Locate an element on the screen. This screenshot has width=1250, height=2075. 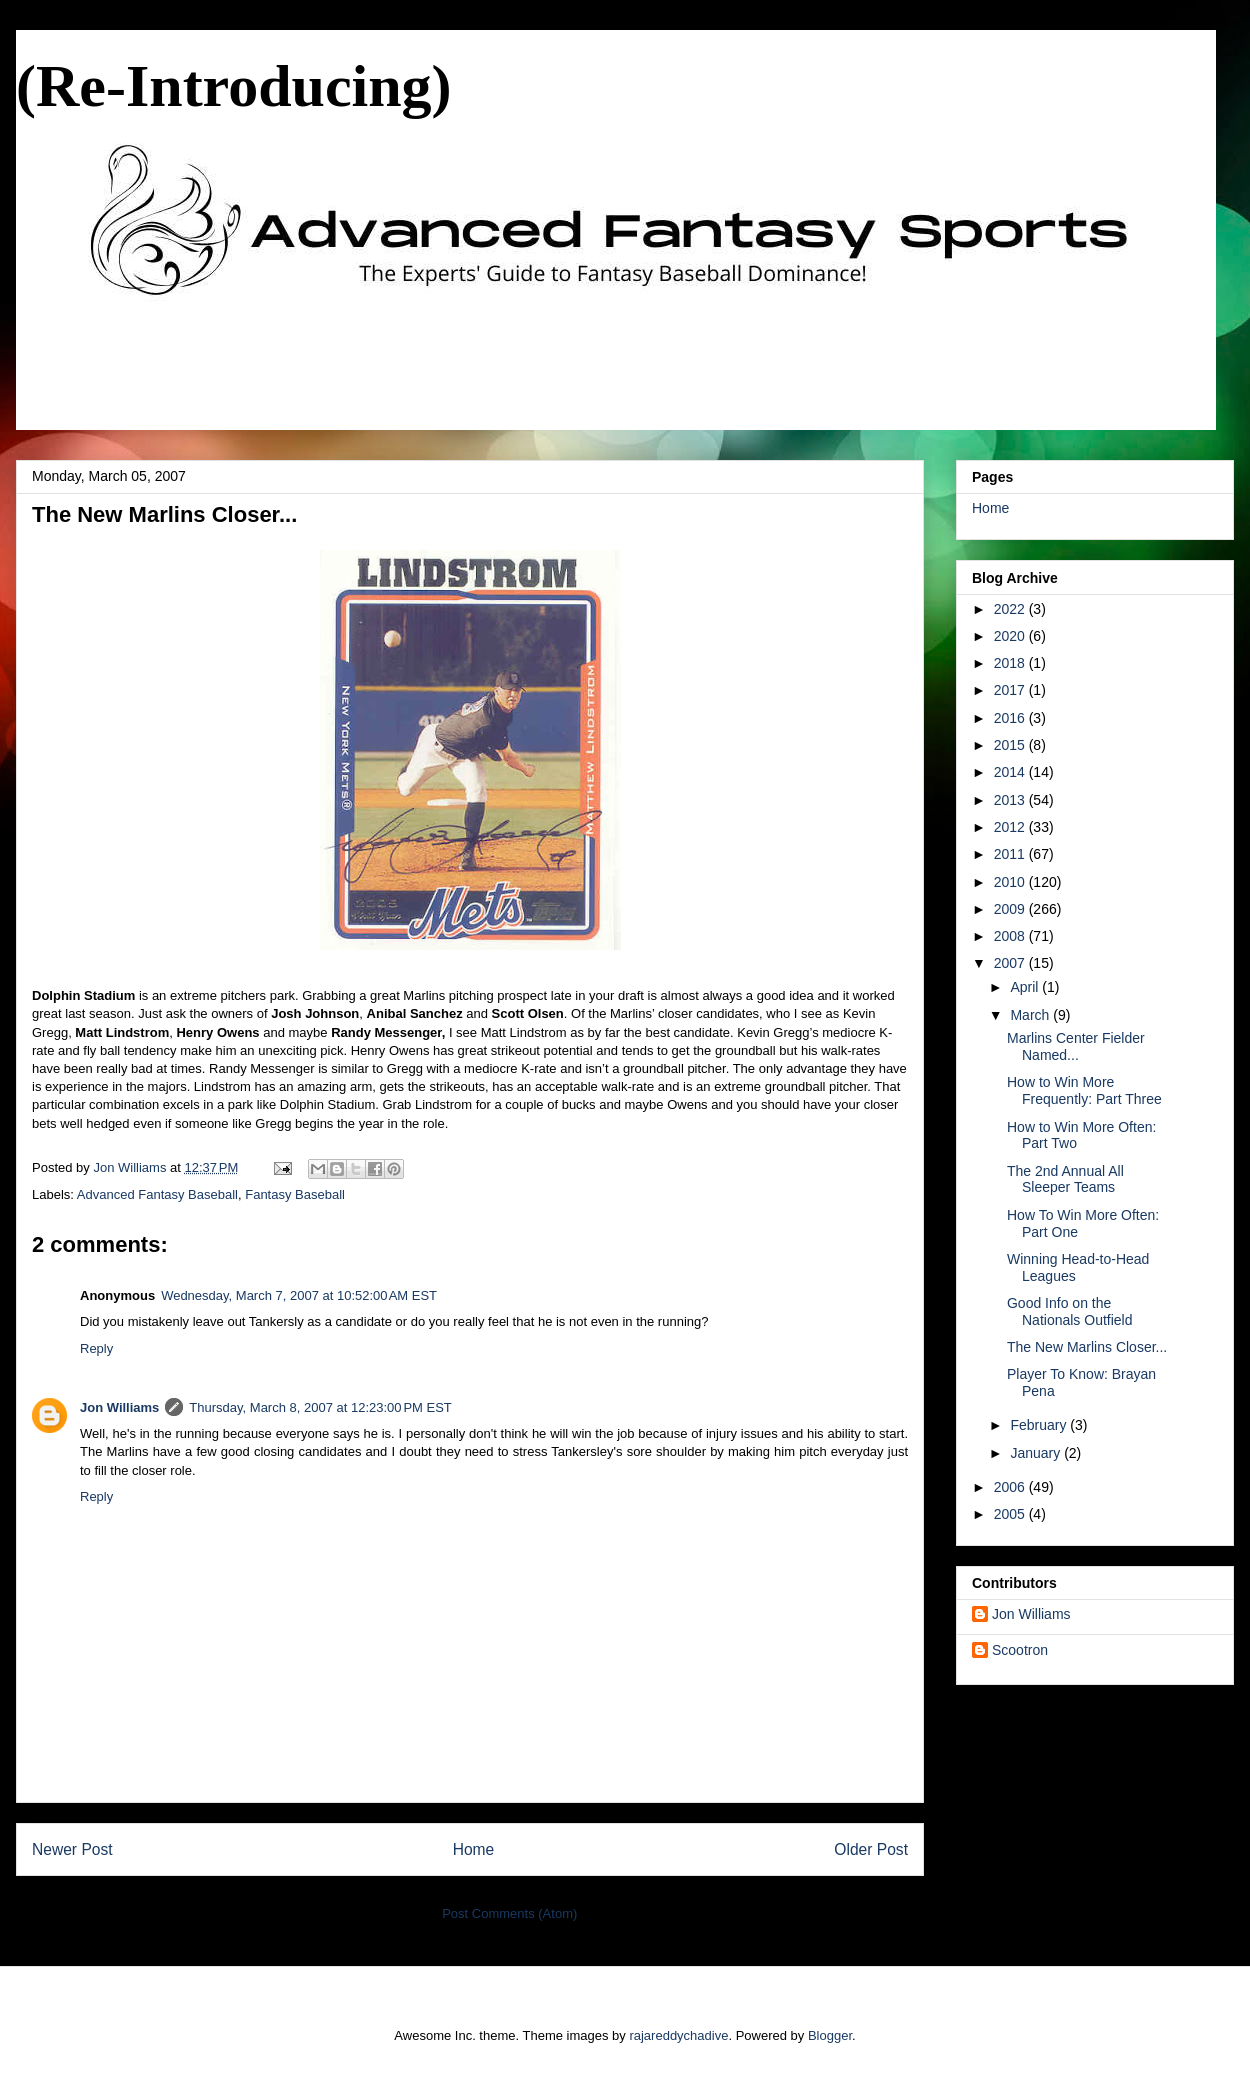
Blogger is located at coordinates (830, 2035).